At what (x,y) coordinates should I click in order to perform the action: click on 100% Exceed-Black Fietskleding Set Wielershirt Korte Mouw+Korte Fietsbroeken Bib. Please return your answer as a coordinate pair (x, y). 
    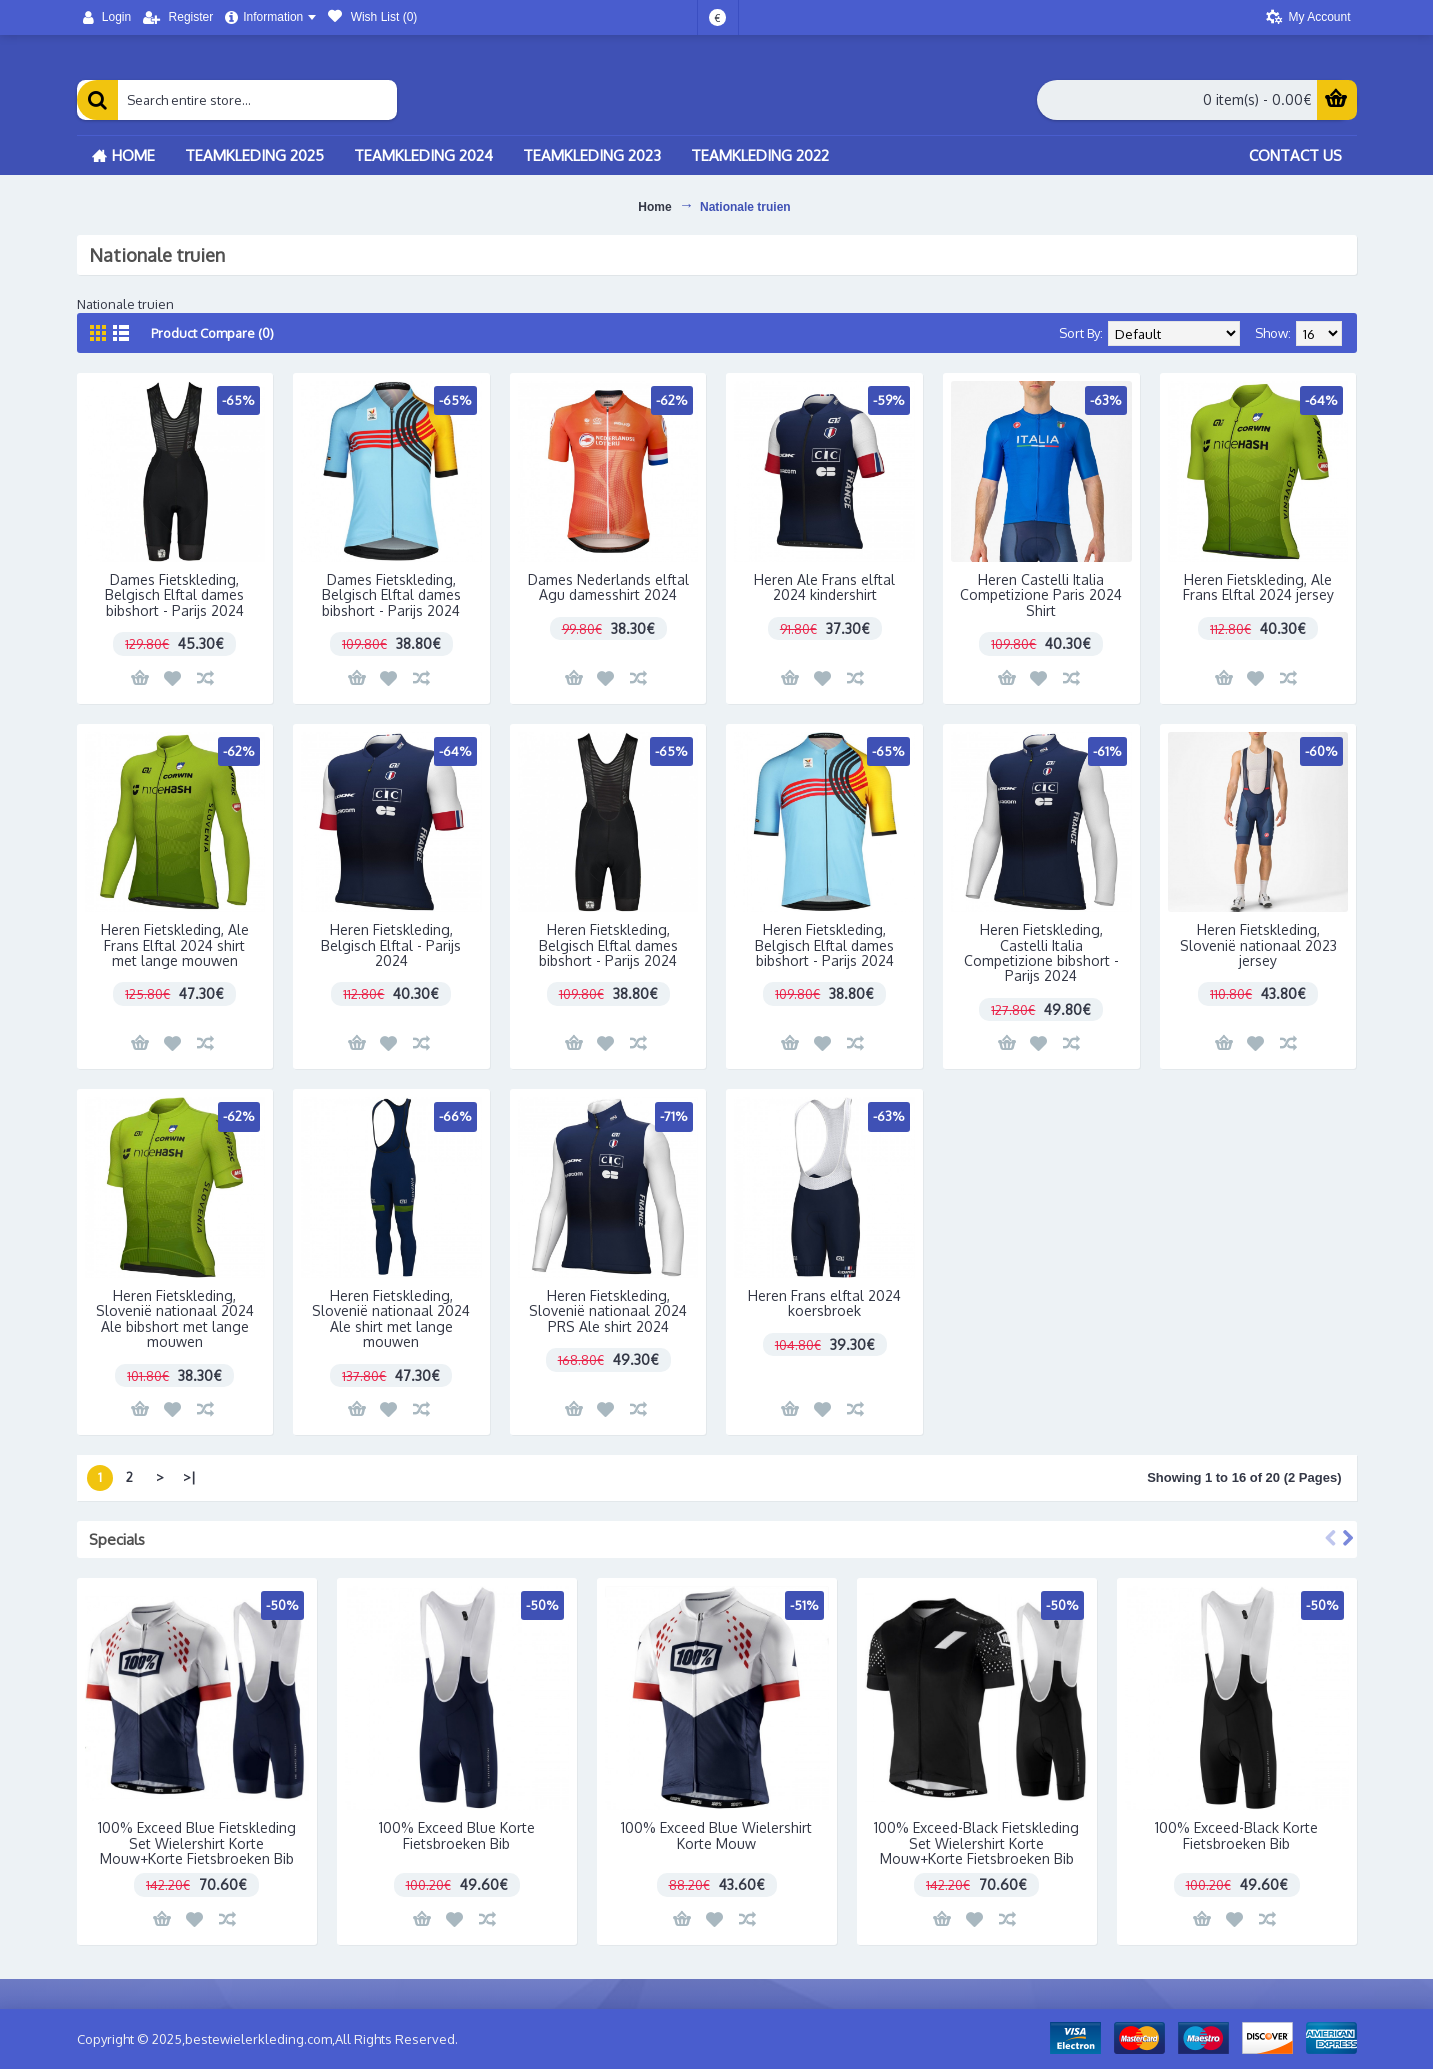
    Looking at the image, I should click on (976, 1843).